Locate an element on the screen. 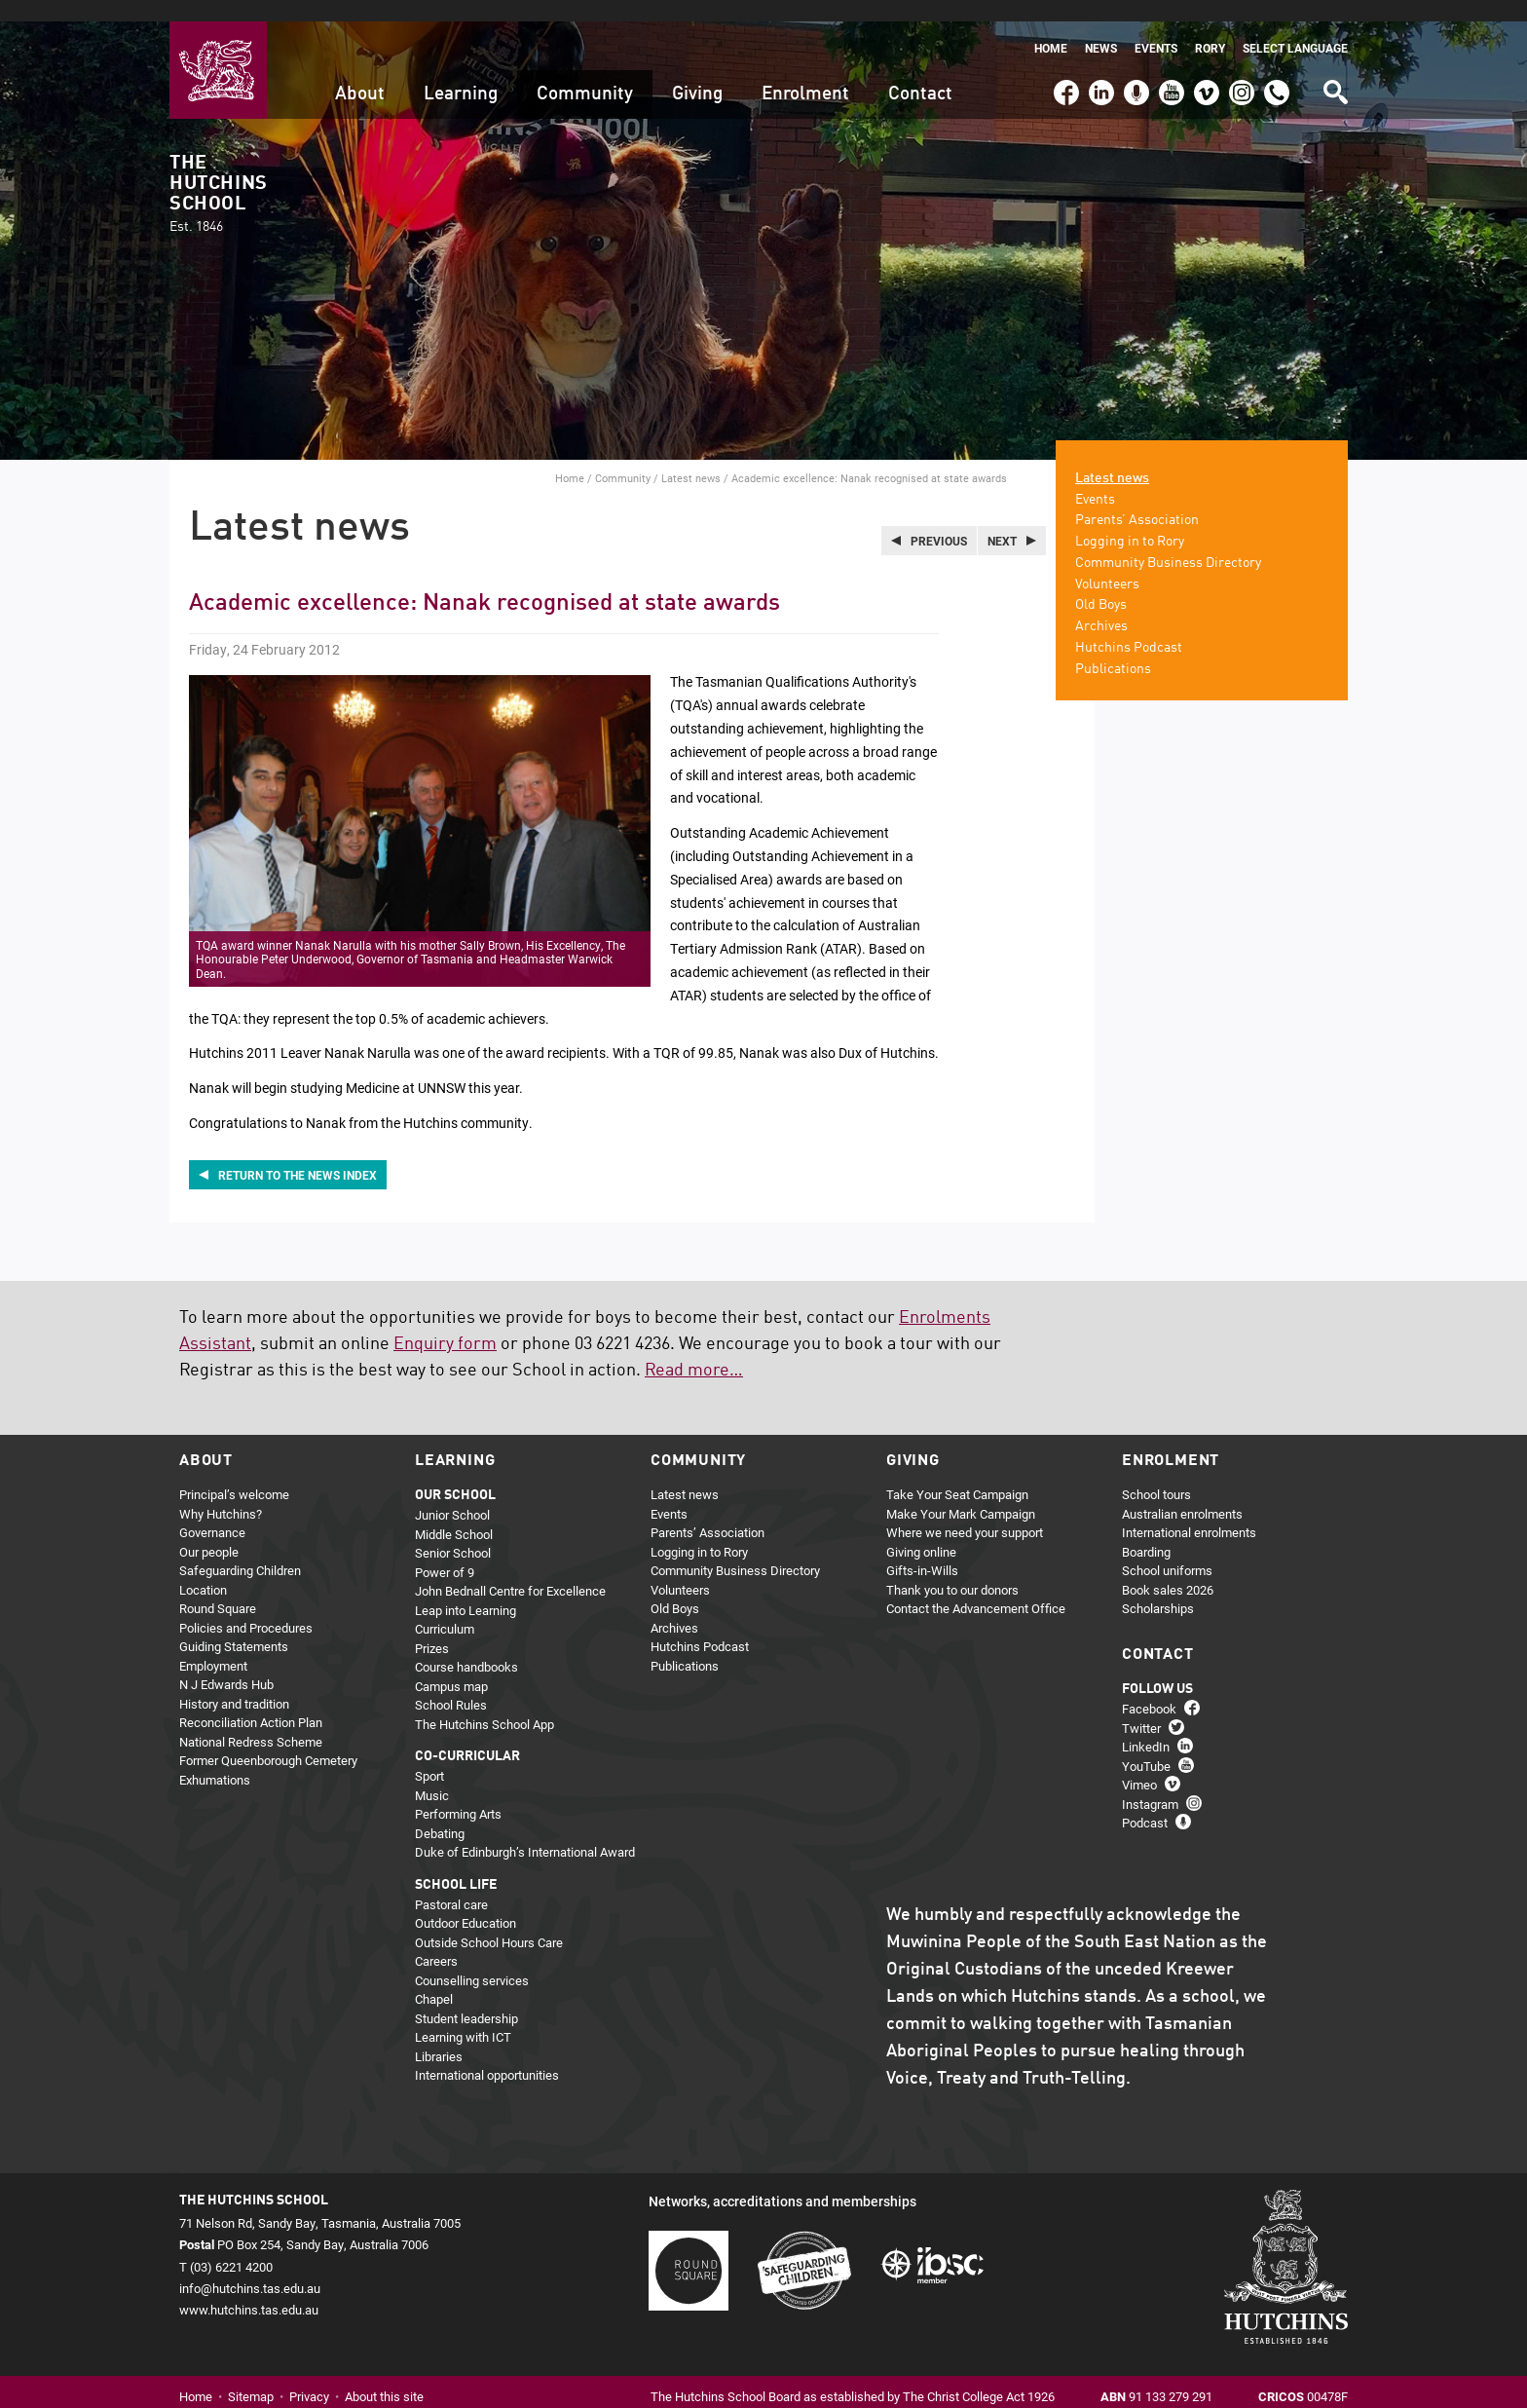 This screenshot has height=2408, width=1527. Chapel is located at coordinates (434, 1978).